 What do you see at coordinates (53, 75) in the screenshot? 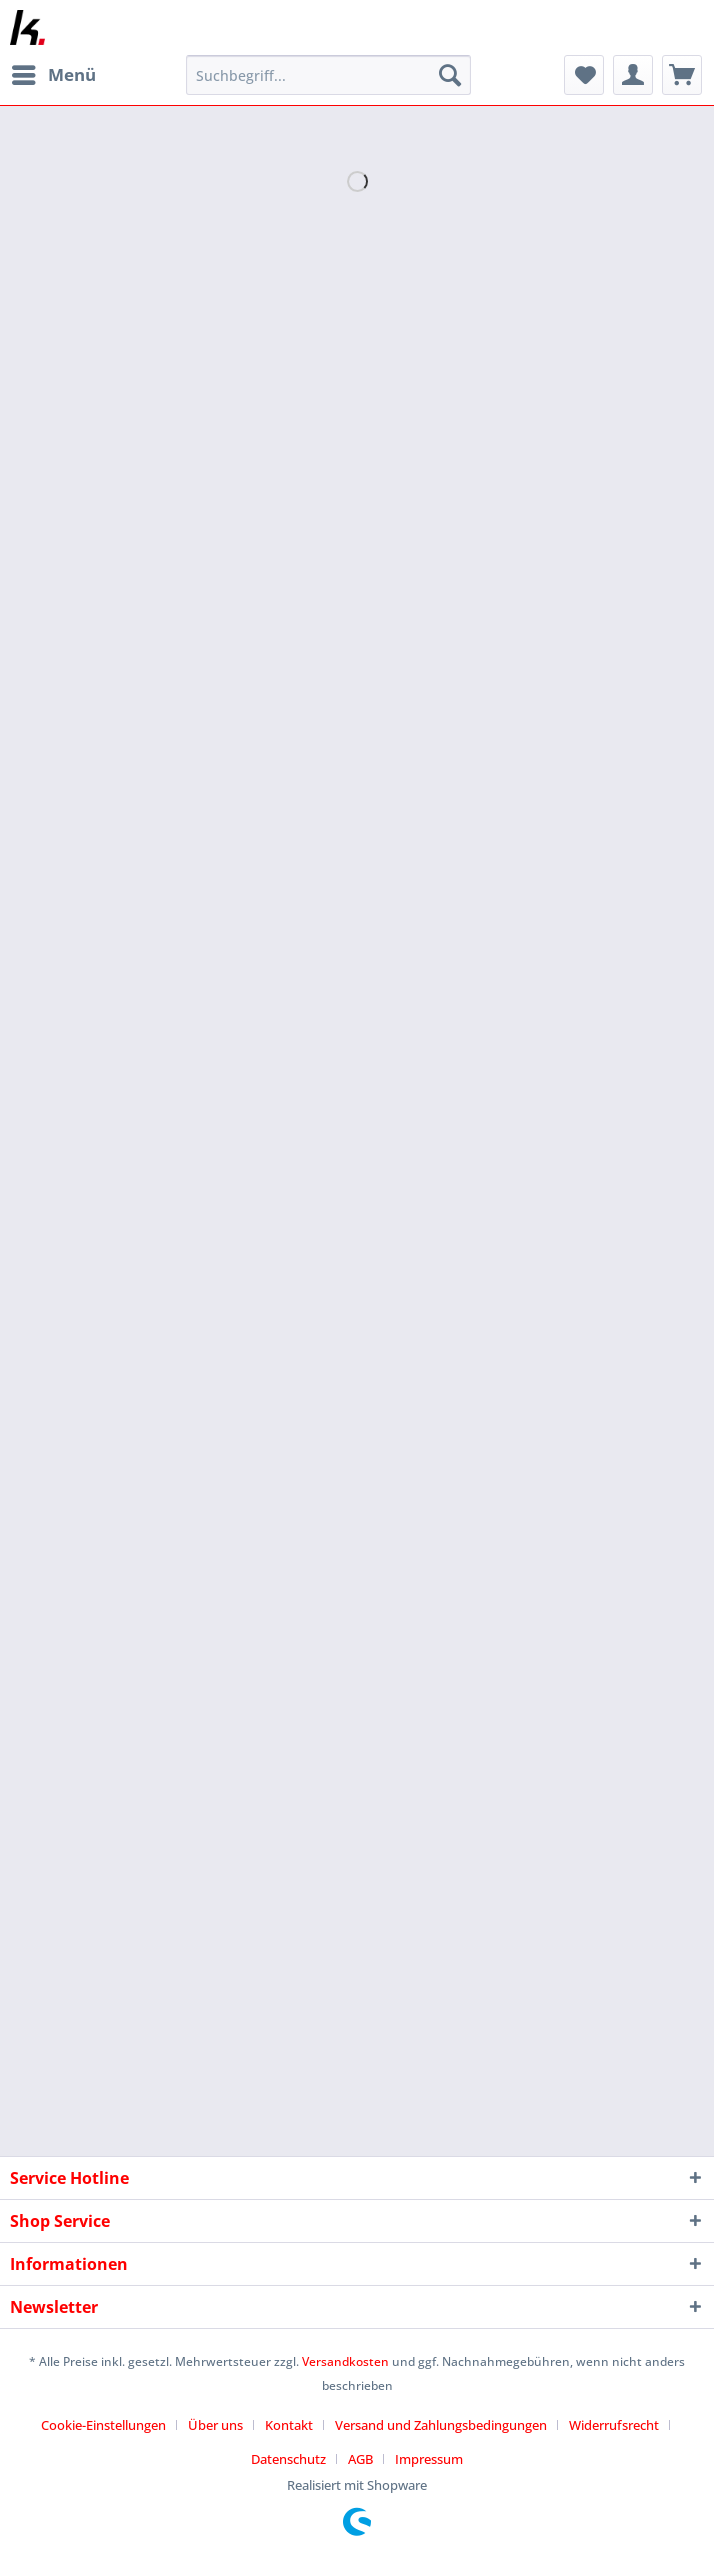
I see `[menuitem]` at bounding box center [53, 75].